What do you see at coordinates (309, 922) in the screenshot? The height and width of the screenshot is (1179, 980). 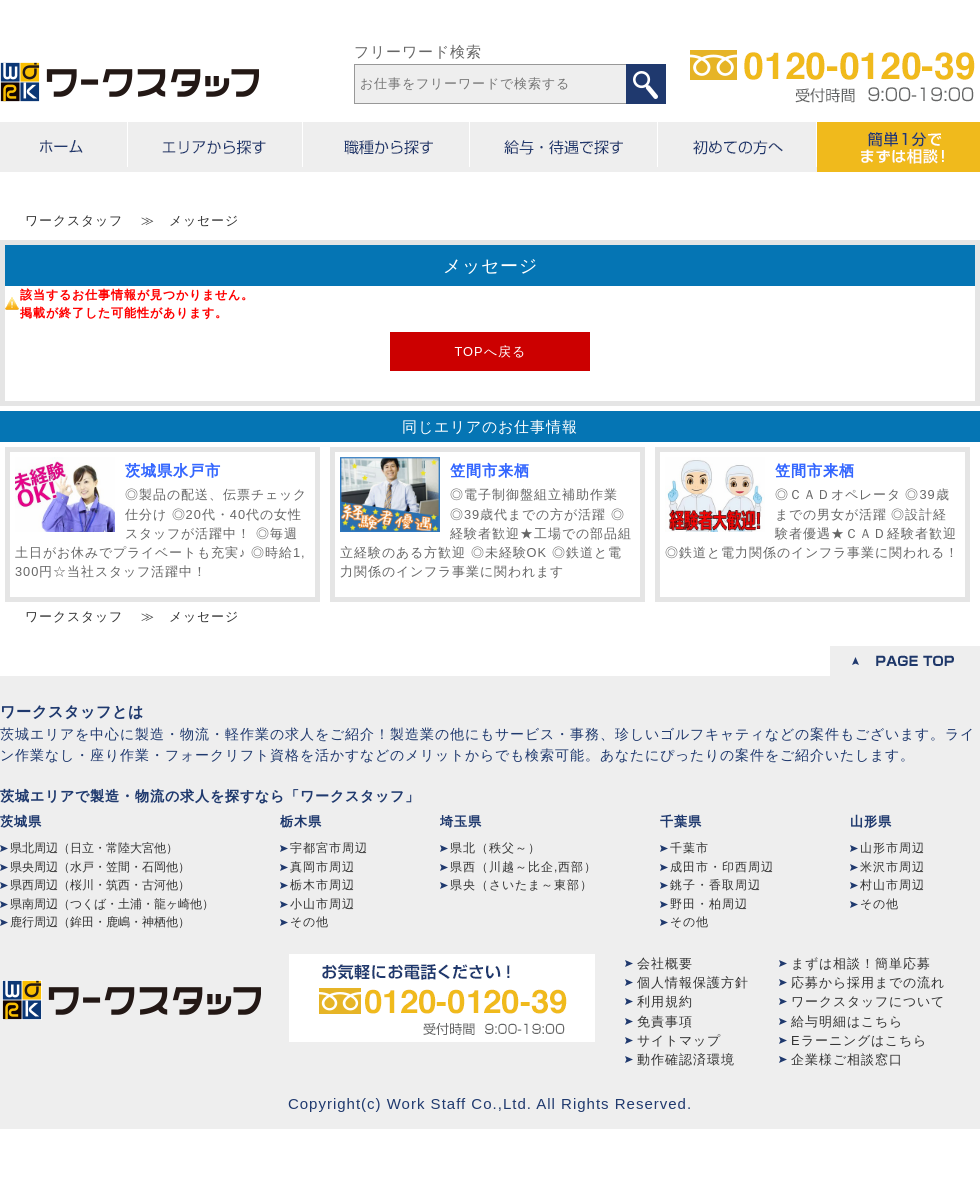 I see `その他` at bounding box center [309, 922].